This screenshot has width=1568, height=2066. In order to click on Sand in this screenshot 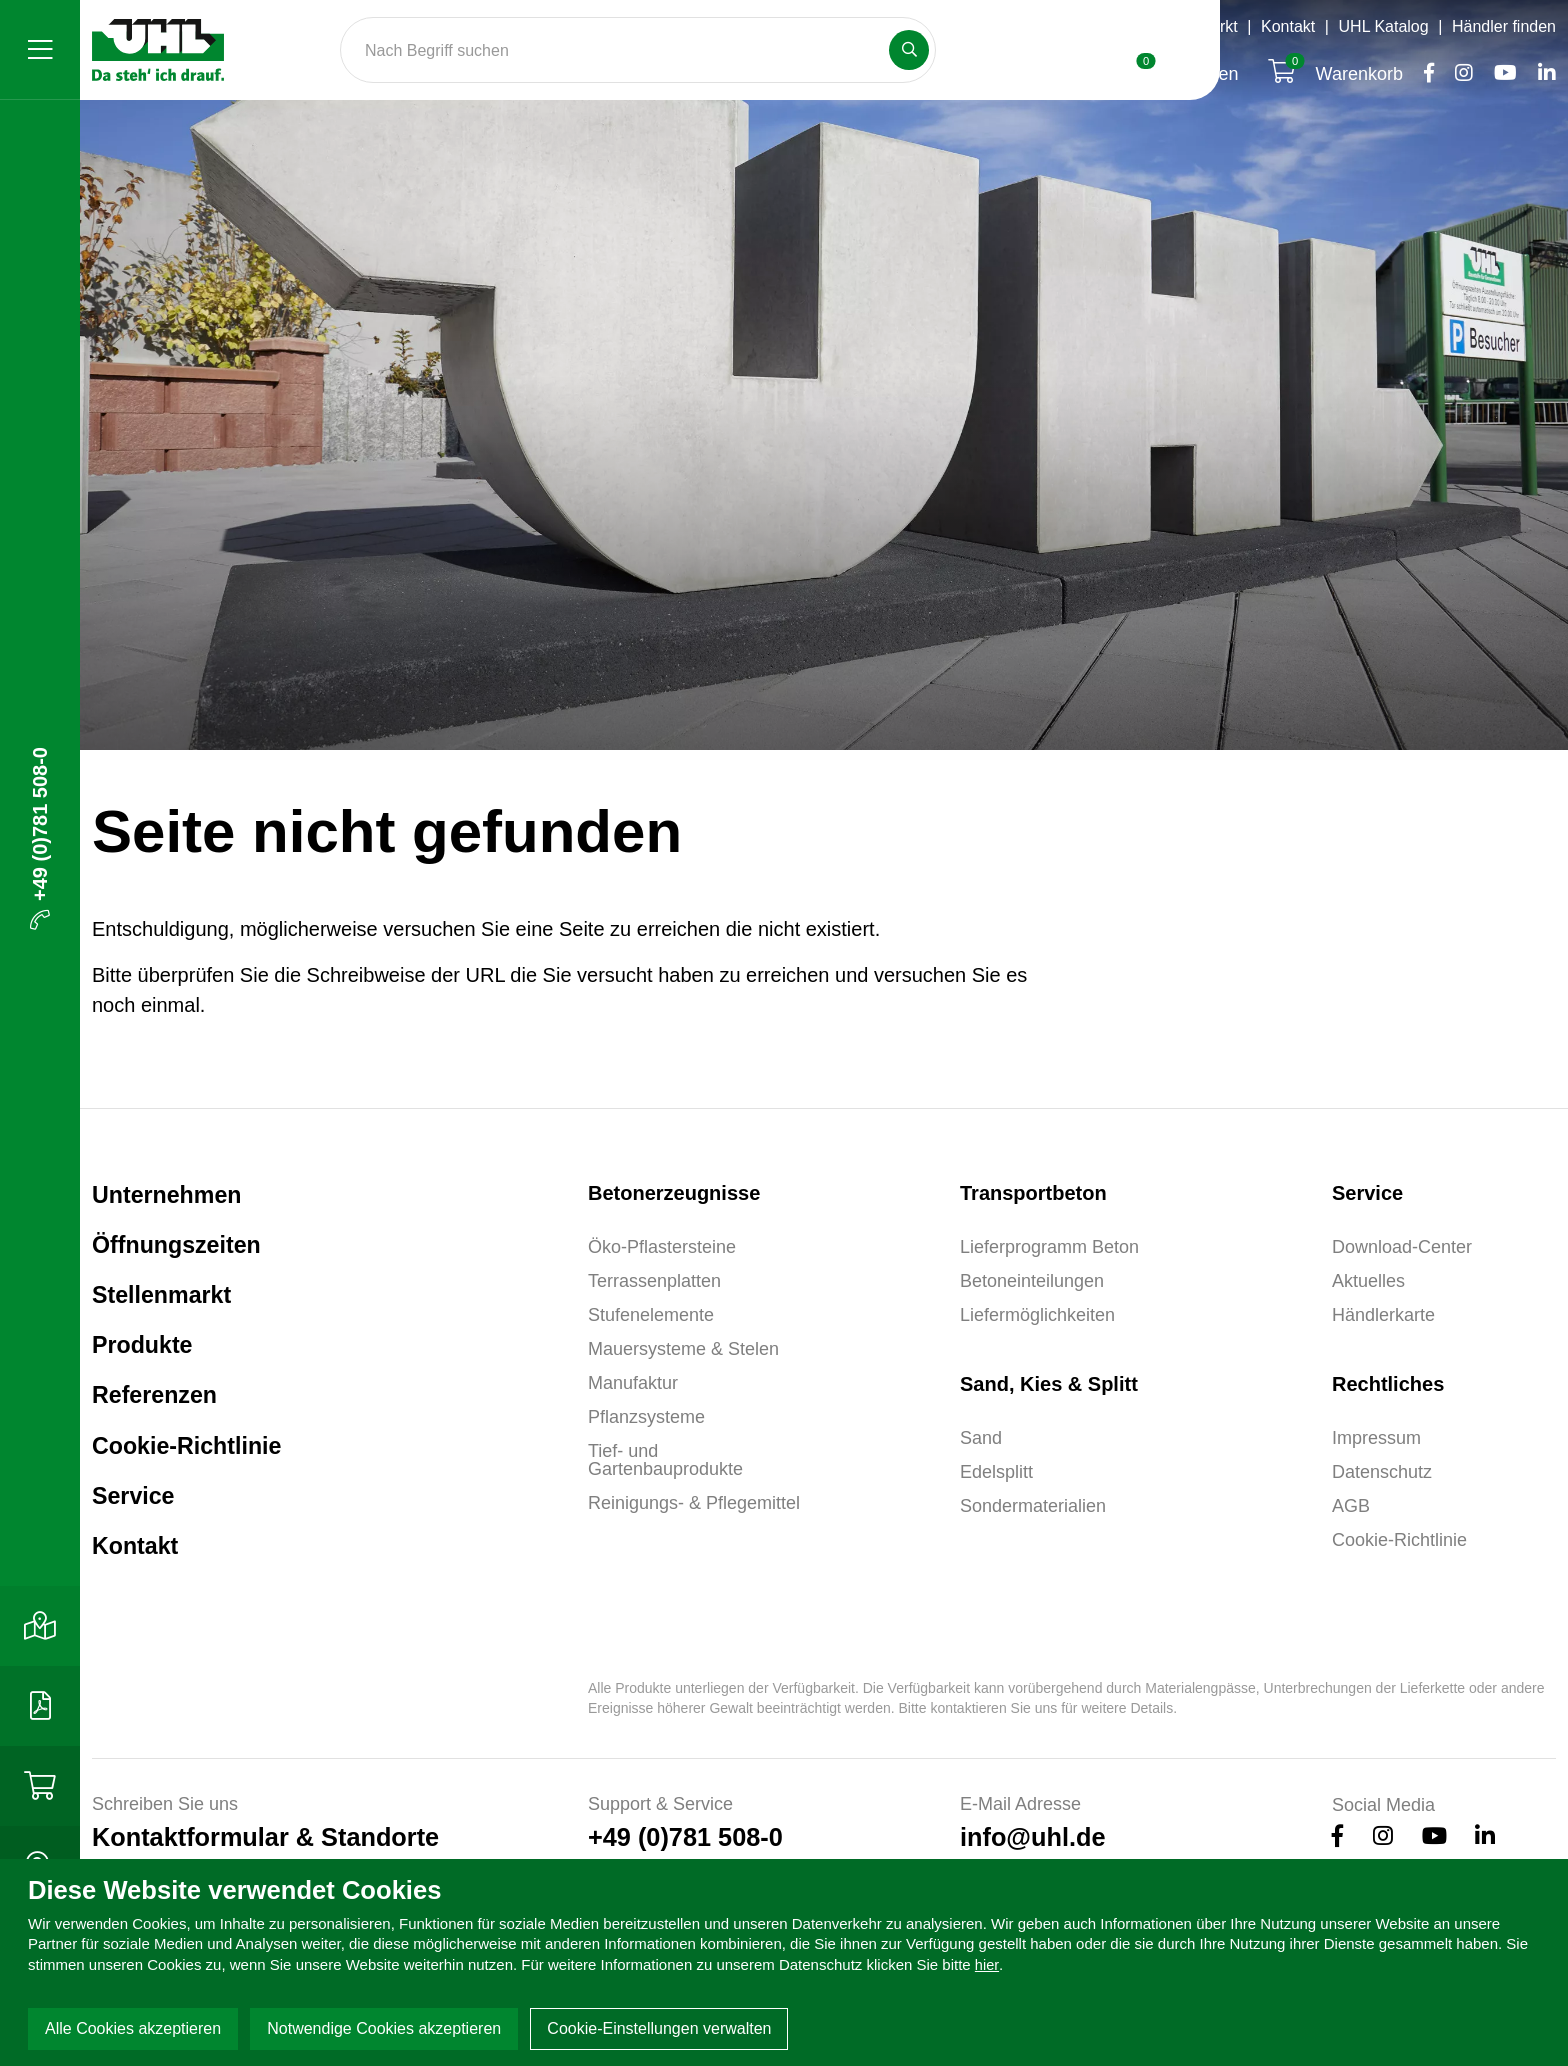, I will do `click(981, 1438)`.